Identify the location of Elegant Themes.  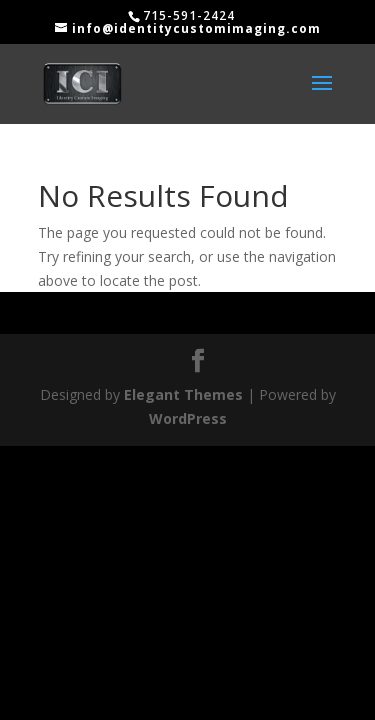
(183, 394).